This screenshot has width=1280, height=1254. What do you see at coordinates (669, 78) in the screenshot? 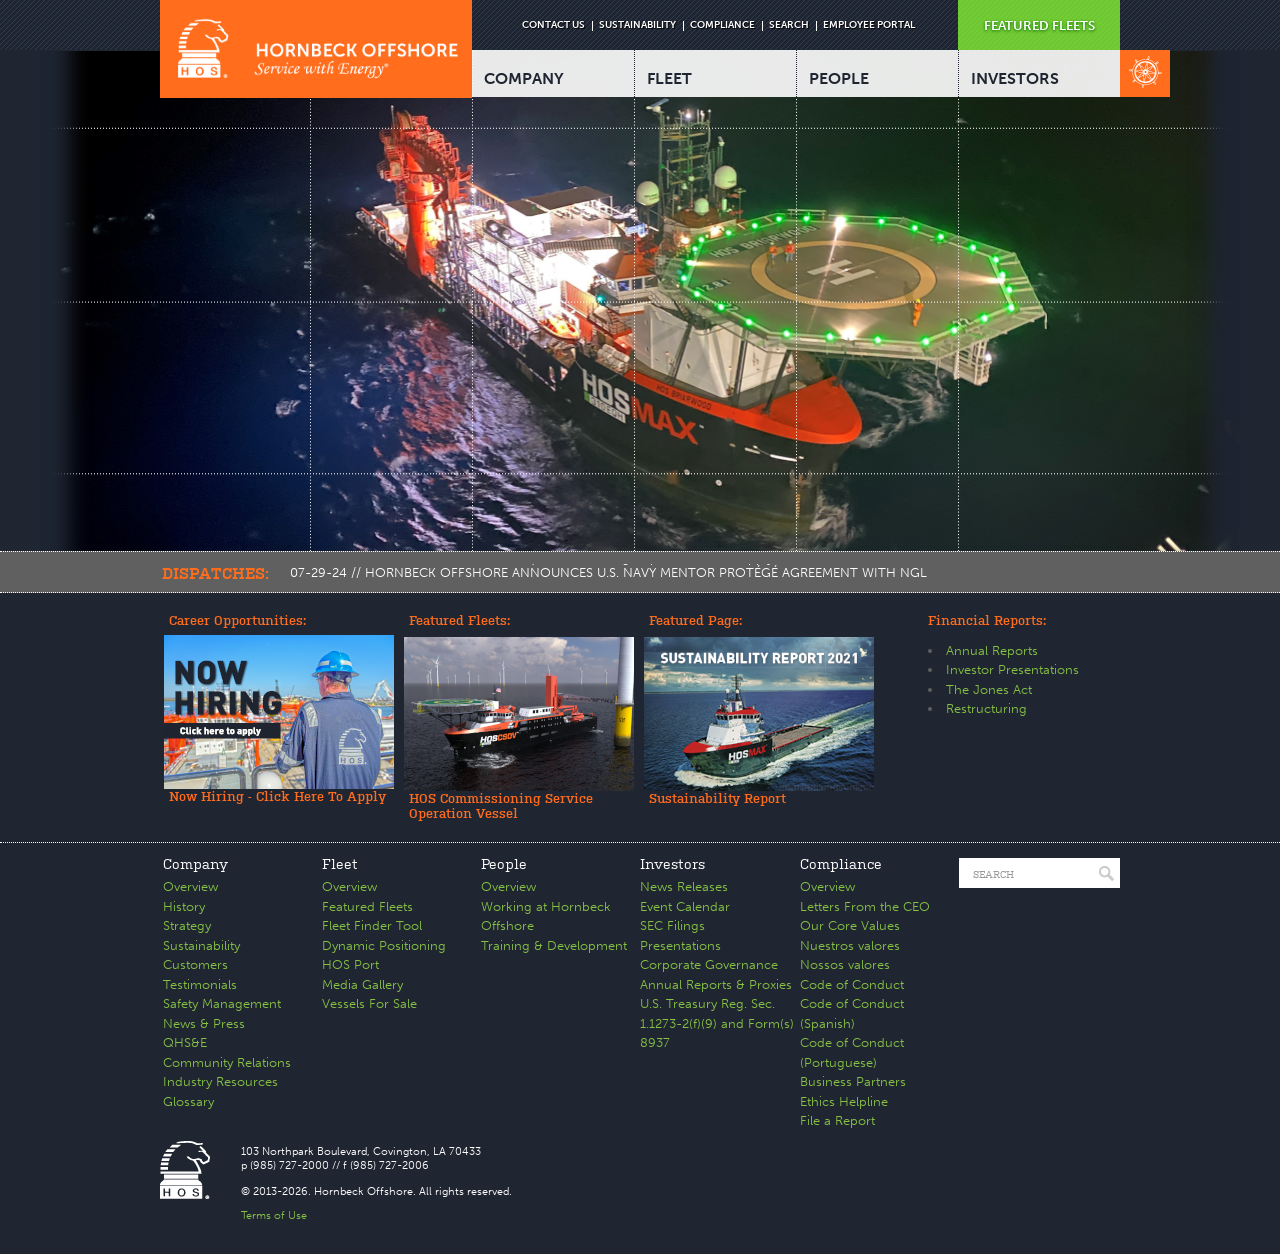
I see `FLEET` at bounding box center [669, 78].